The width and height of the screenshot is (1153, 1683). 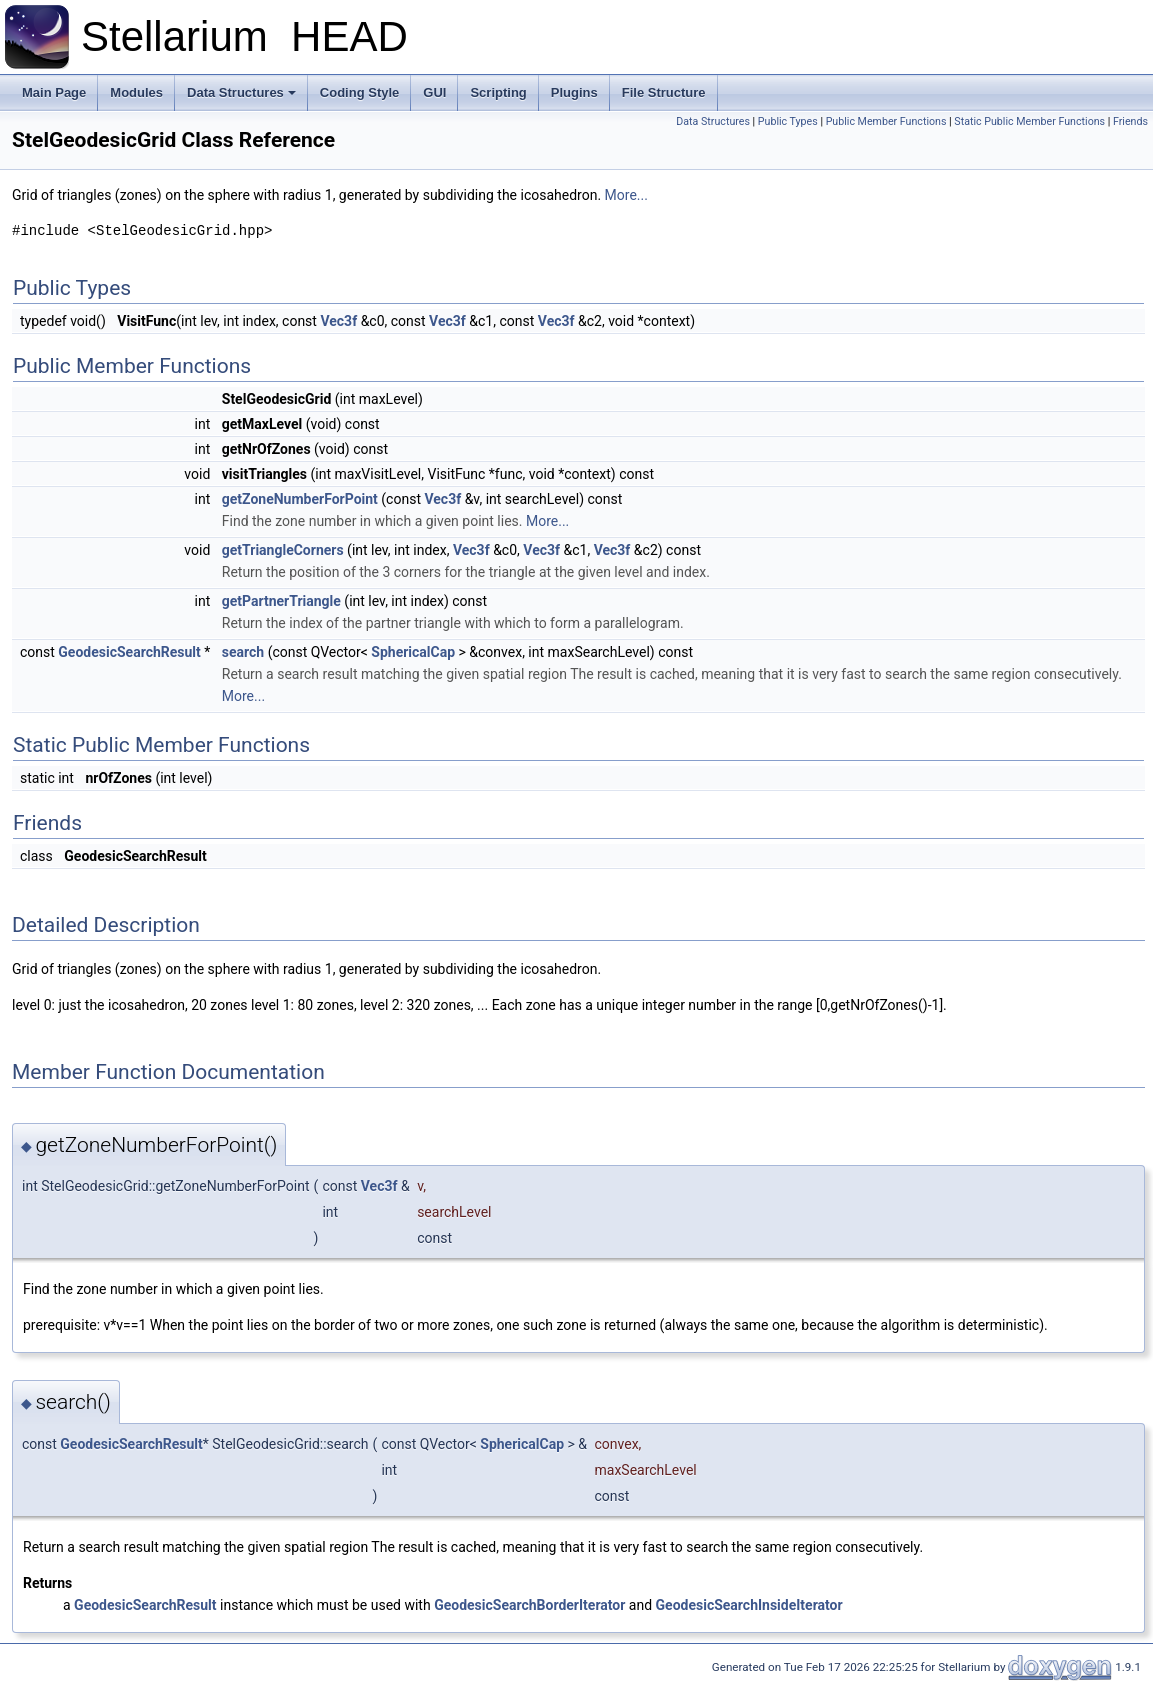 I want to click on Scripting, so click(x=498, y=92).